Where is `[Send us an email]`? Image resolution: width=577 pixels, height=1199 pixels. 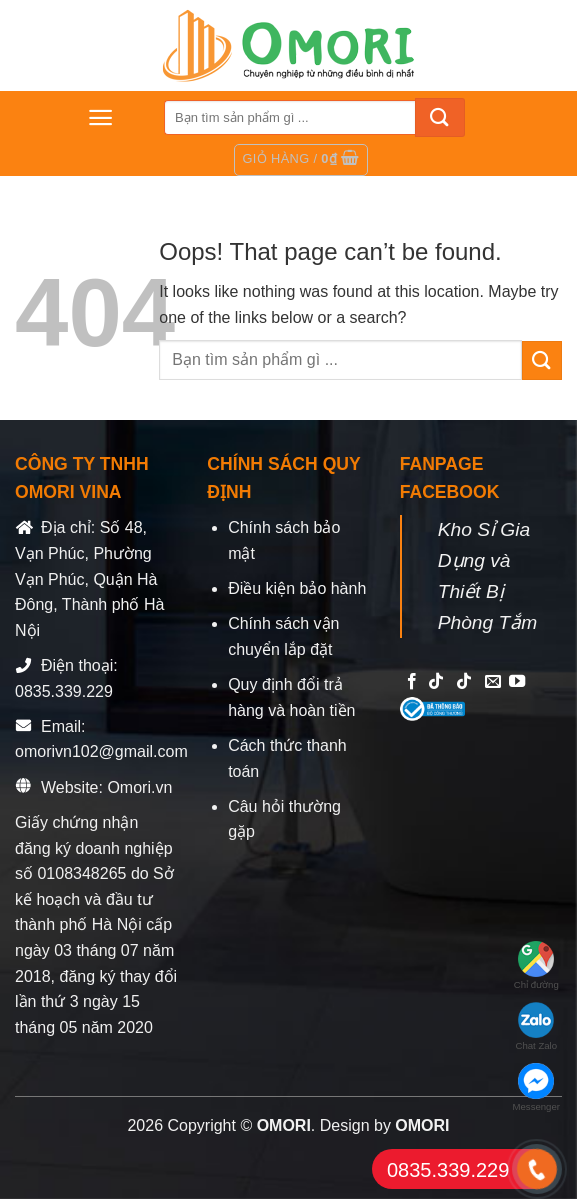 [Send us an email] is located at coordinates (493, 682).